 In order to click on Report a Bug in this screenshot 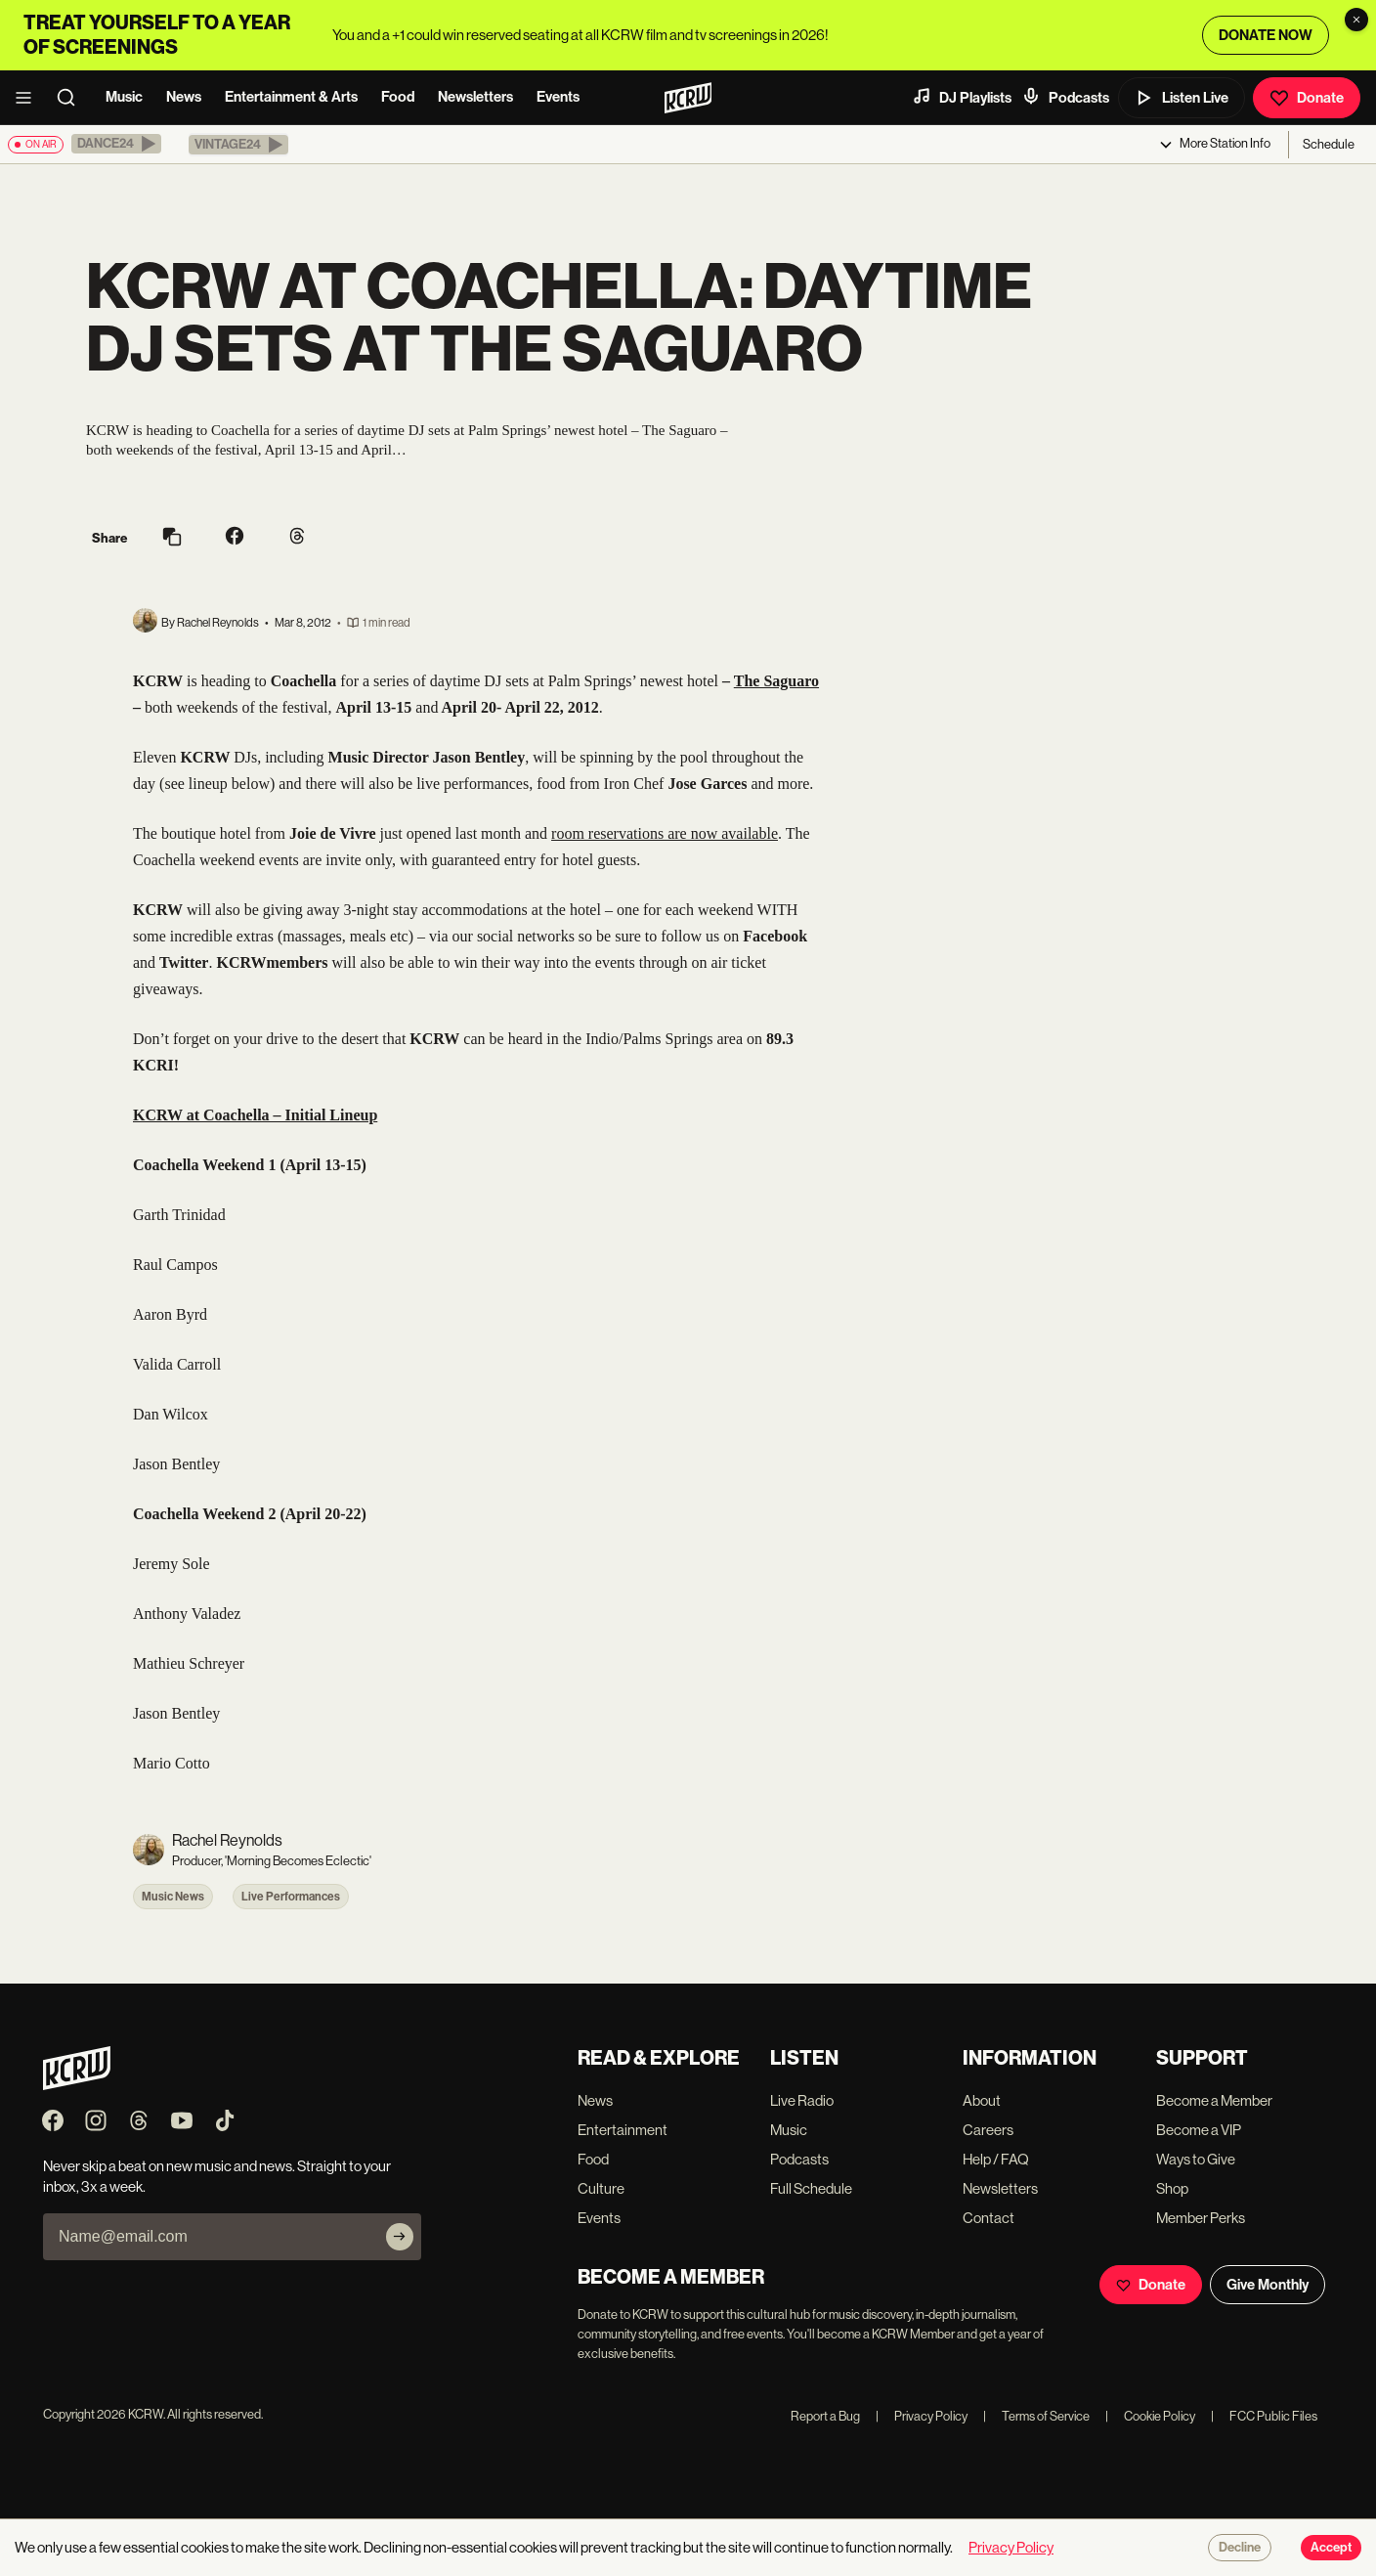, I will do `click(825, 2416)`.